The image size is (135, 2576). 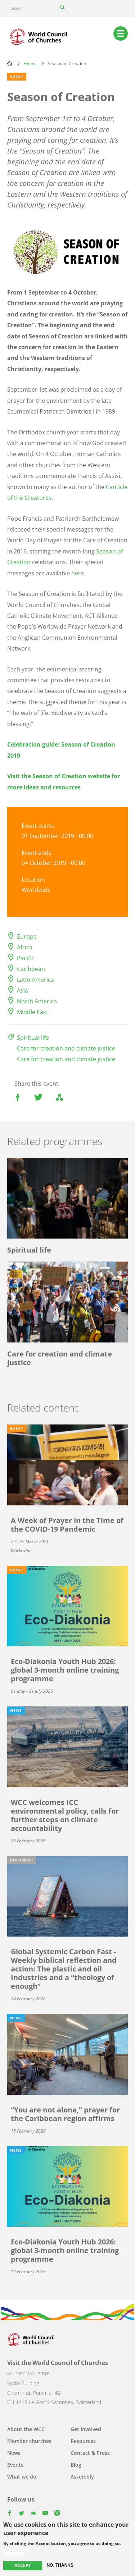 I want to click on Blog, so click(x=76, y=2464).